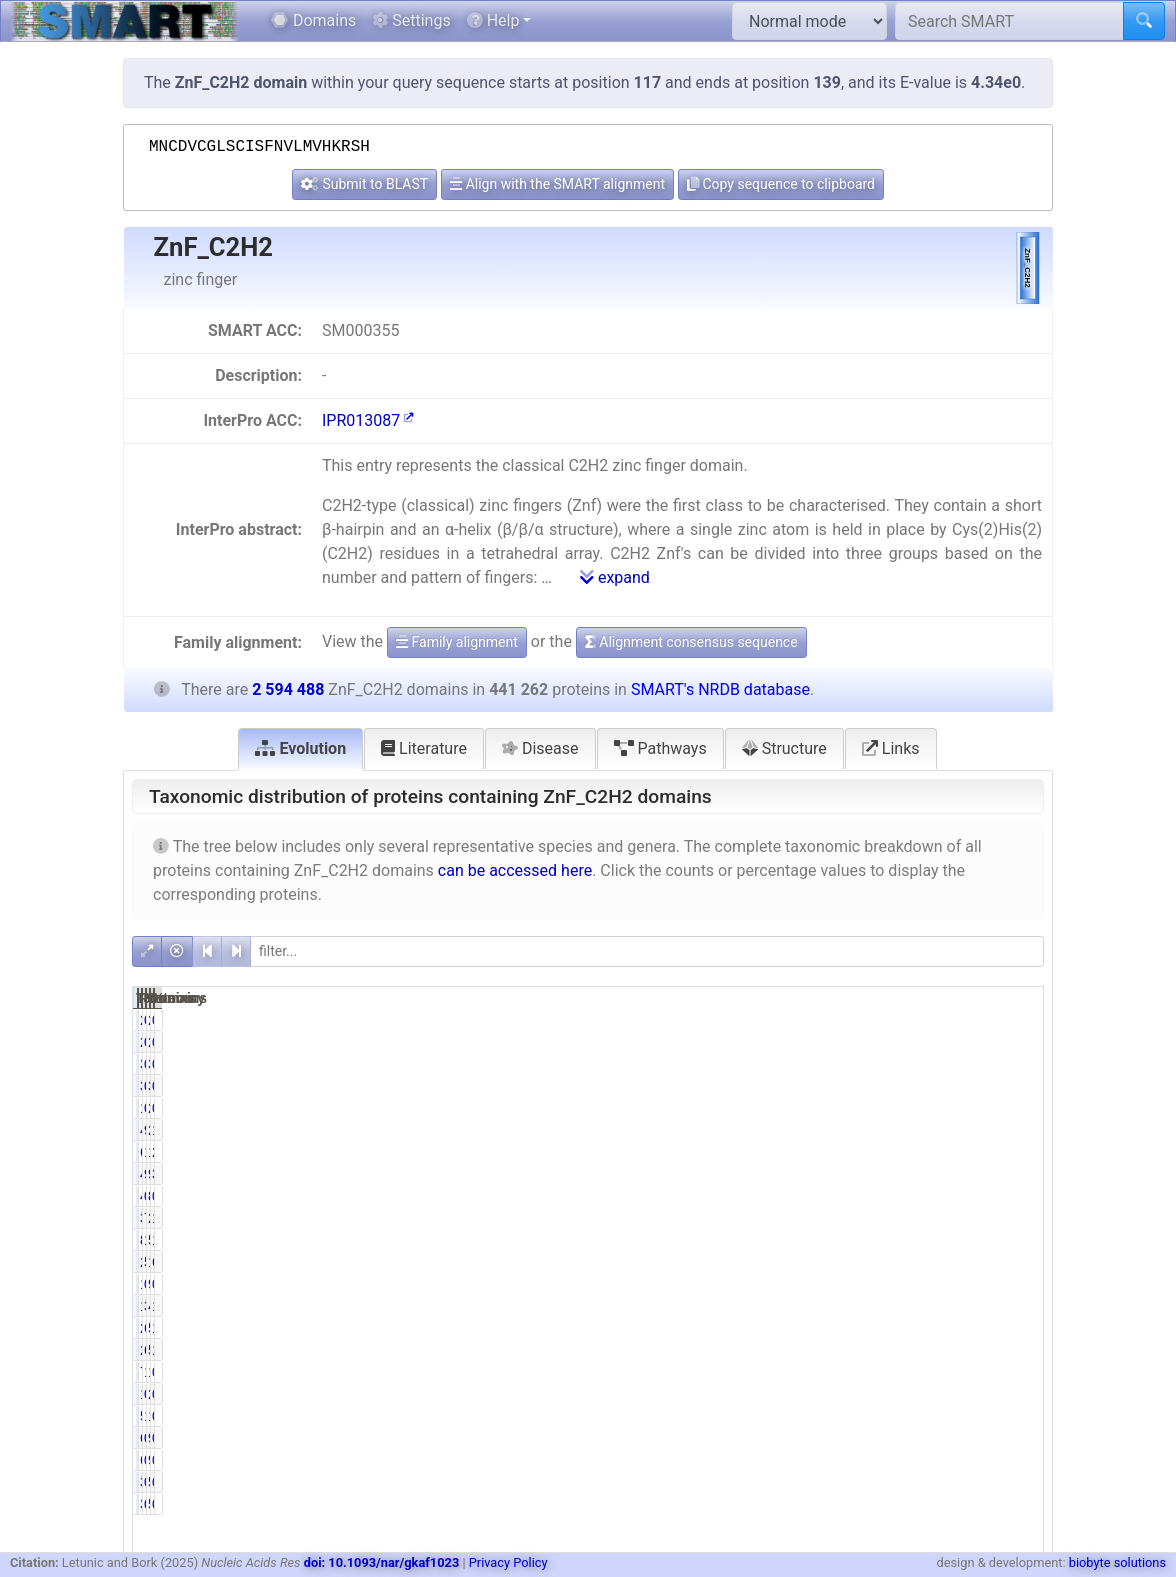 The height and width of the screenshot is (1577, 1176). Describe the element at coordinates (947, 1306) in the screenshot. I see `47847` at that location.